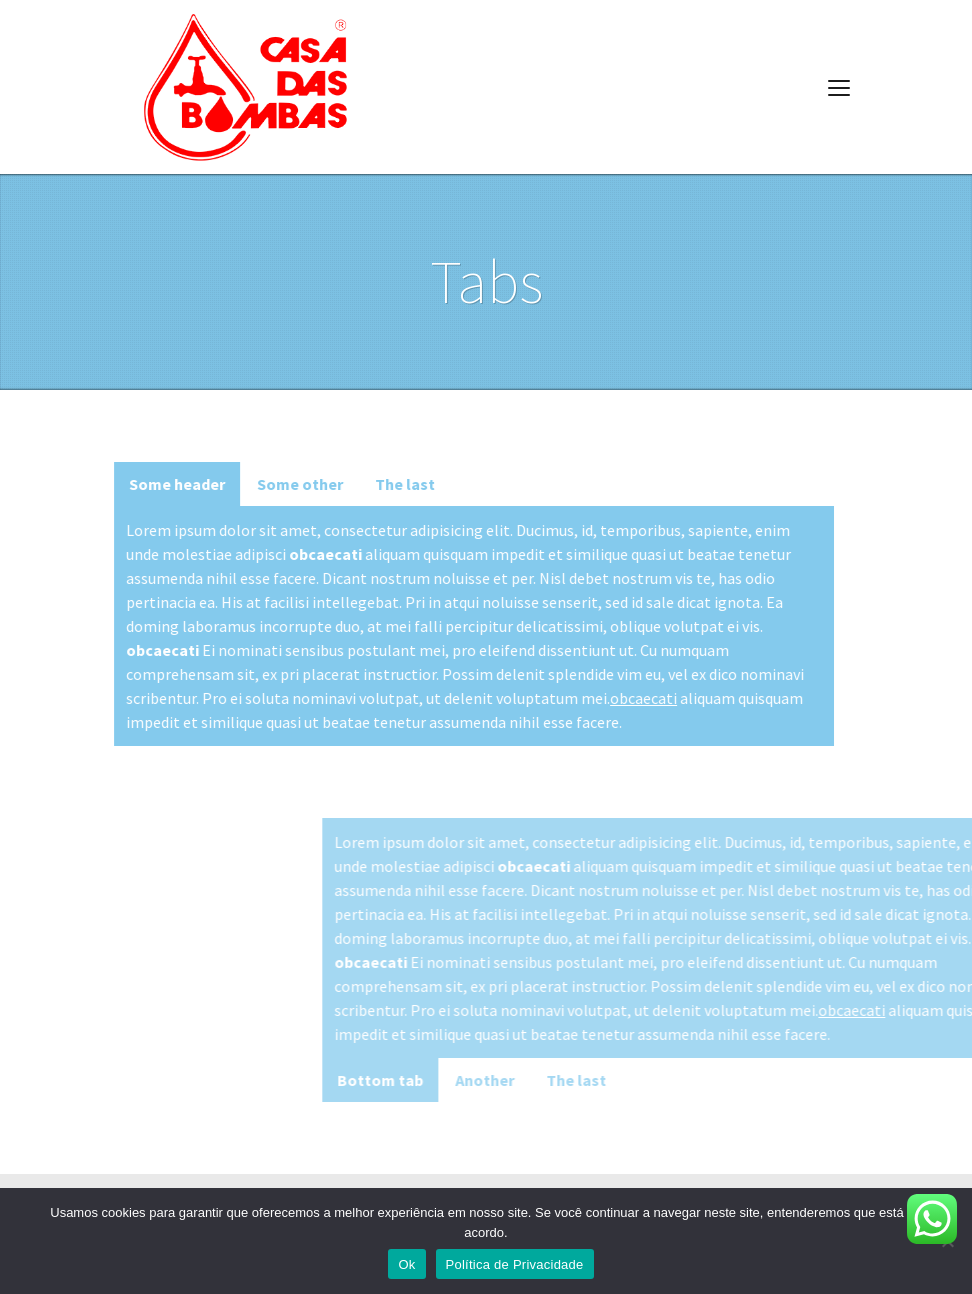  What do you see at coordinates (615, 1080) in the screenshot?
I see `Another` at bounding box center [615, 1080].